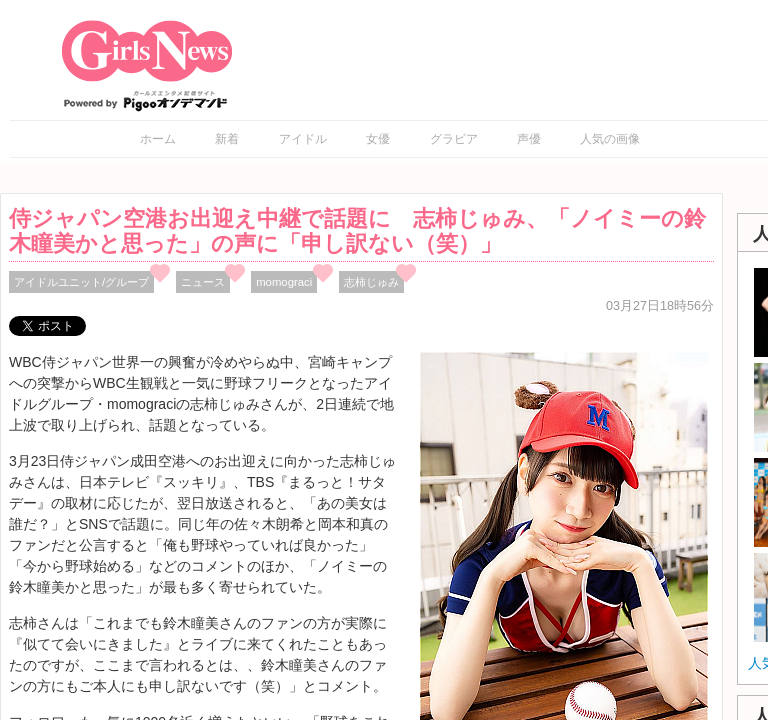 The width and height of the screenshot is (768, 720). What do you see at coordinates (371, 282) in the screenshot?
I see `志柿じゅみ` at bounding box center [371, 282].